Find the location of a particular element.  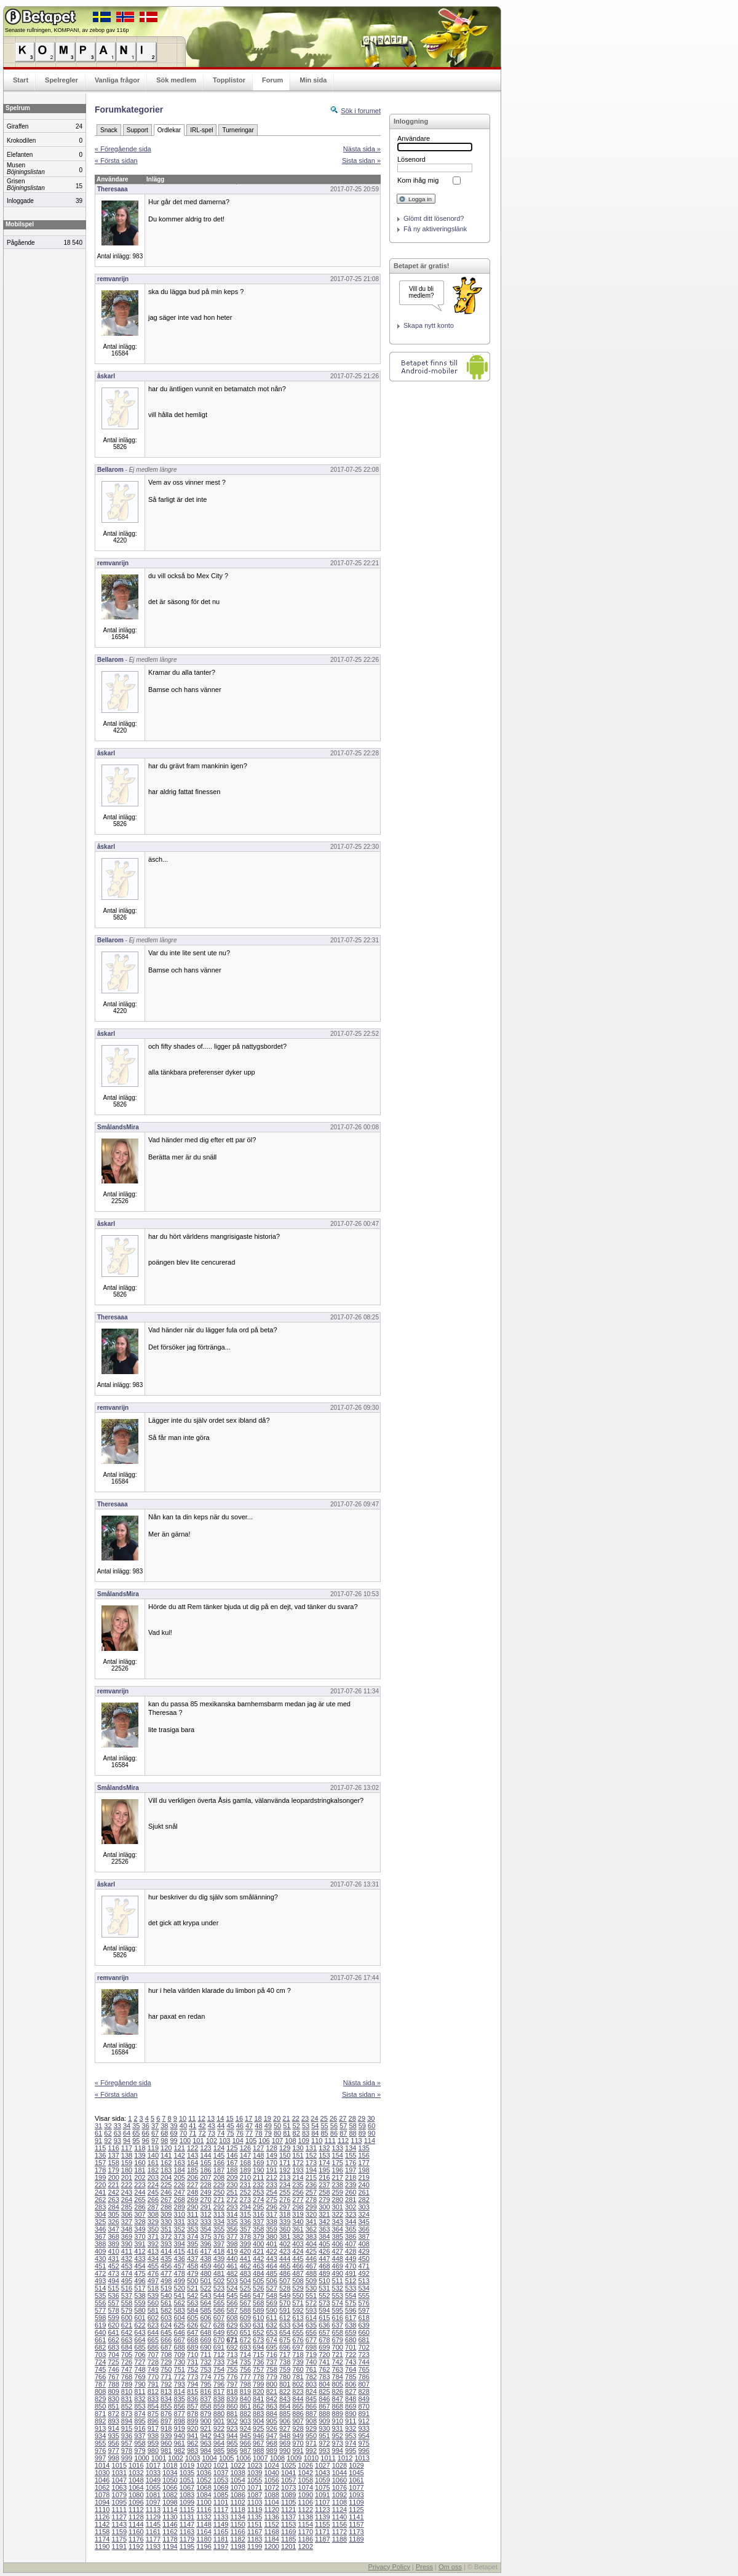

944 is located at coordinates (231, 2435).